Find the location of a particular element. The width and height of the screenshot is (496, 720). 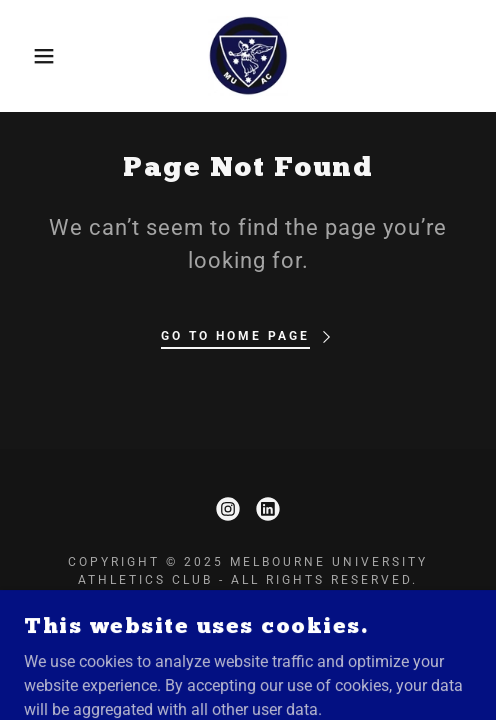

[button] is located at coordinates (35, 56).